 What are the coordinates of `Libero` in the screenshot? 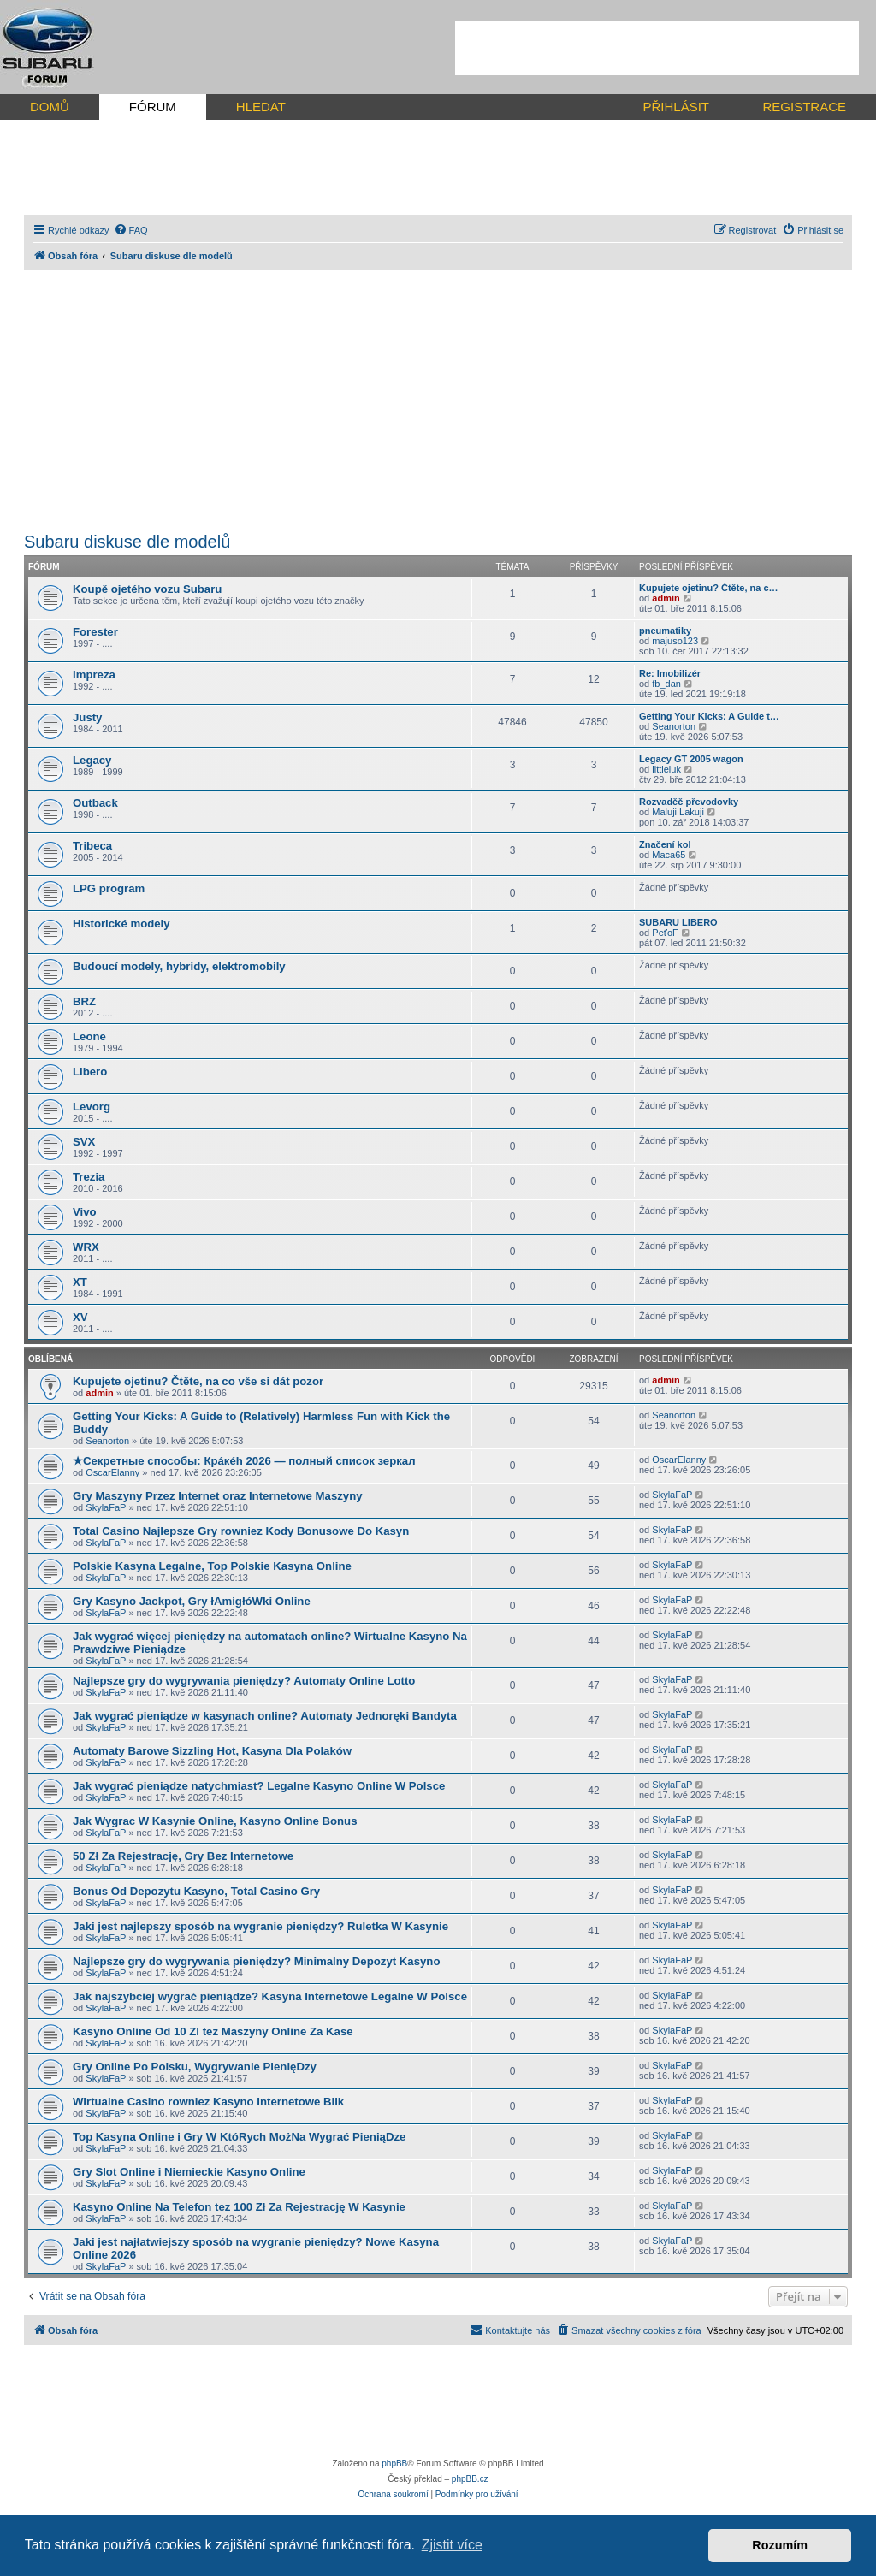 It's located at (90, 1071).